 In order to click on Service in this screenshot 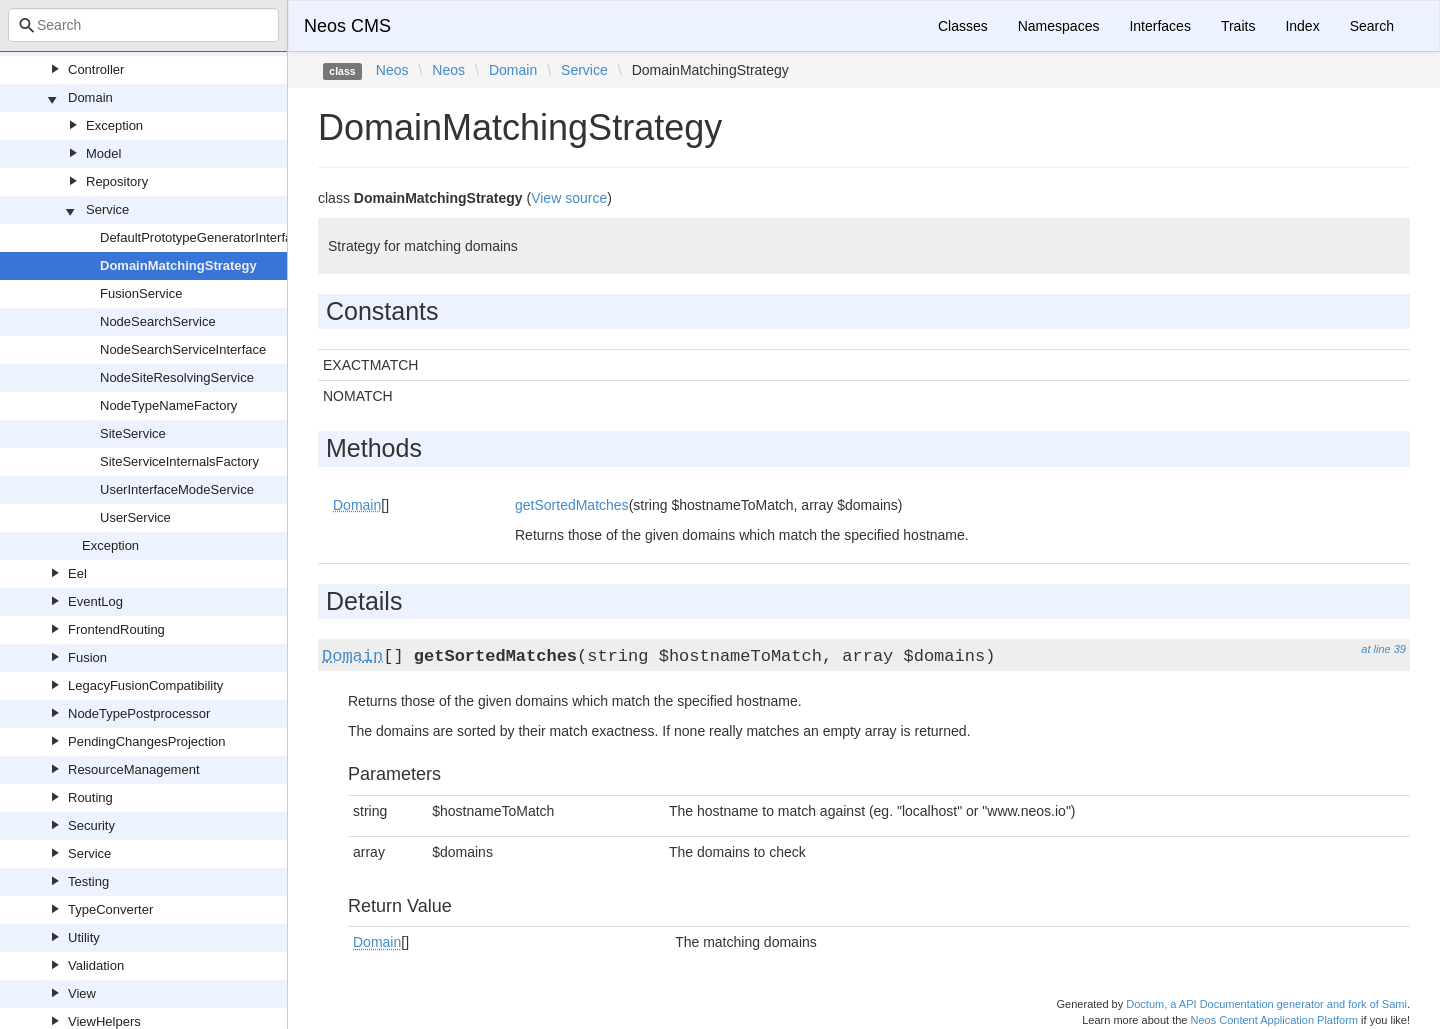, I will do `click(107, 209)`.